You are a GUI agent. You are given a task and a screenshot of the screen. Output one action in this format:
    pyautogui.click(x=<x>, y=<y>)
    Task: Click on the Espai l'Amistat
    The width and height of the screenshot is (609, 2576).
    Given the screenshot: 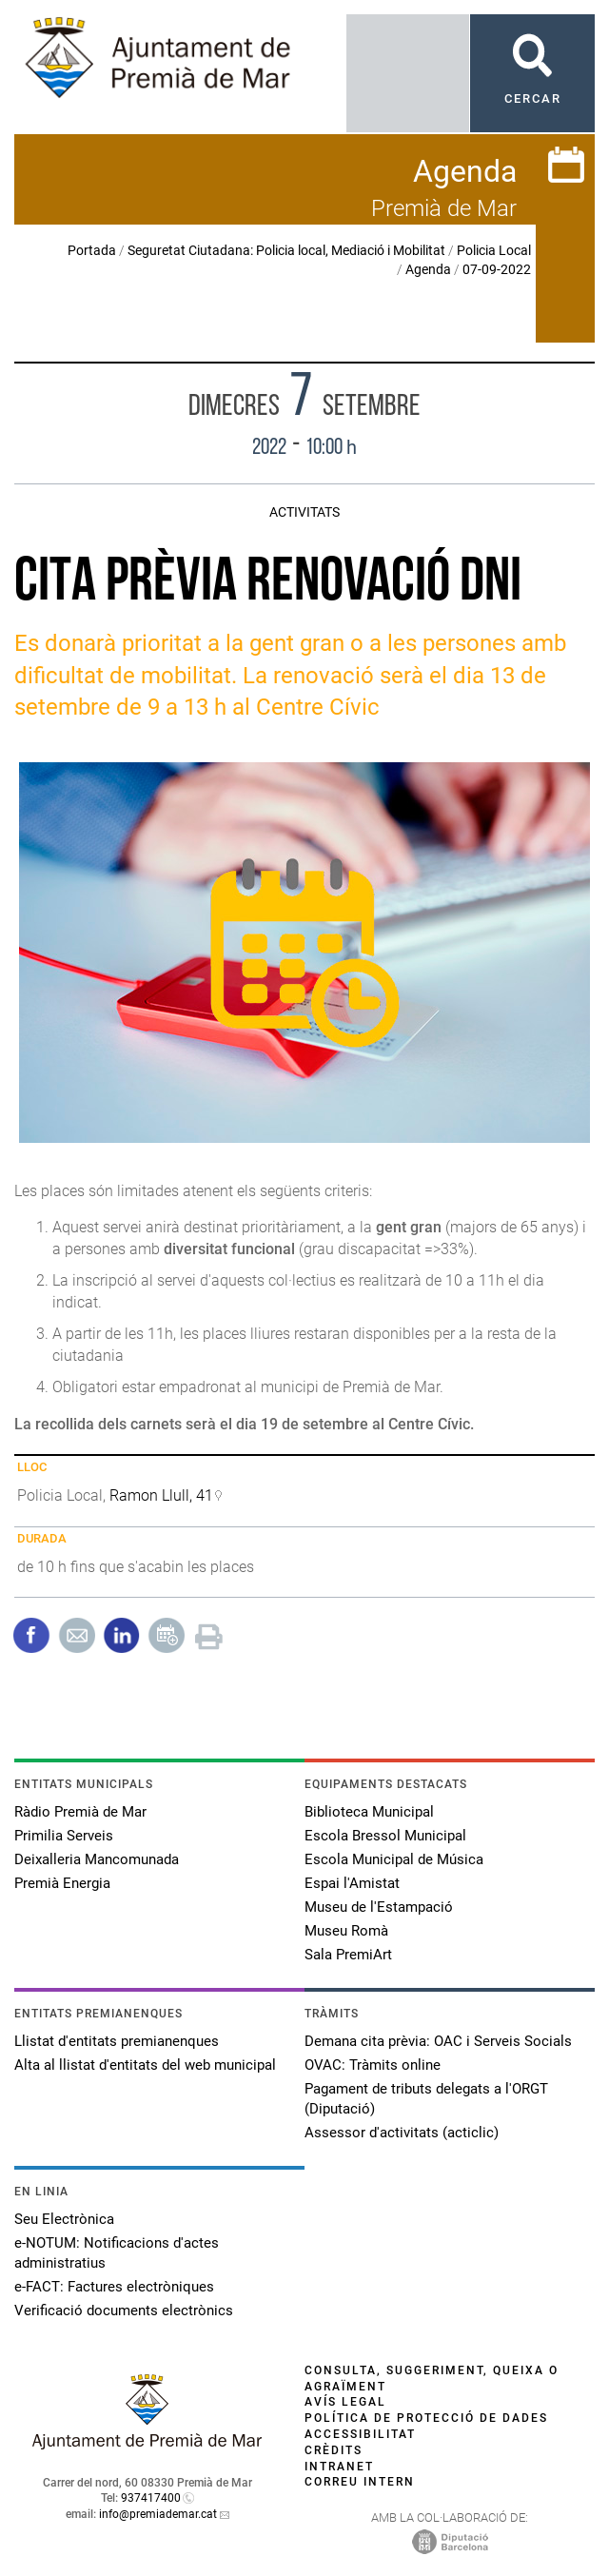 What is the action you would take?
    pyautogui.click(x=352, y=1883)
    